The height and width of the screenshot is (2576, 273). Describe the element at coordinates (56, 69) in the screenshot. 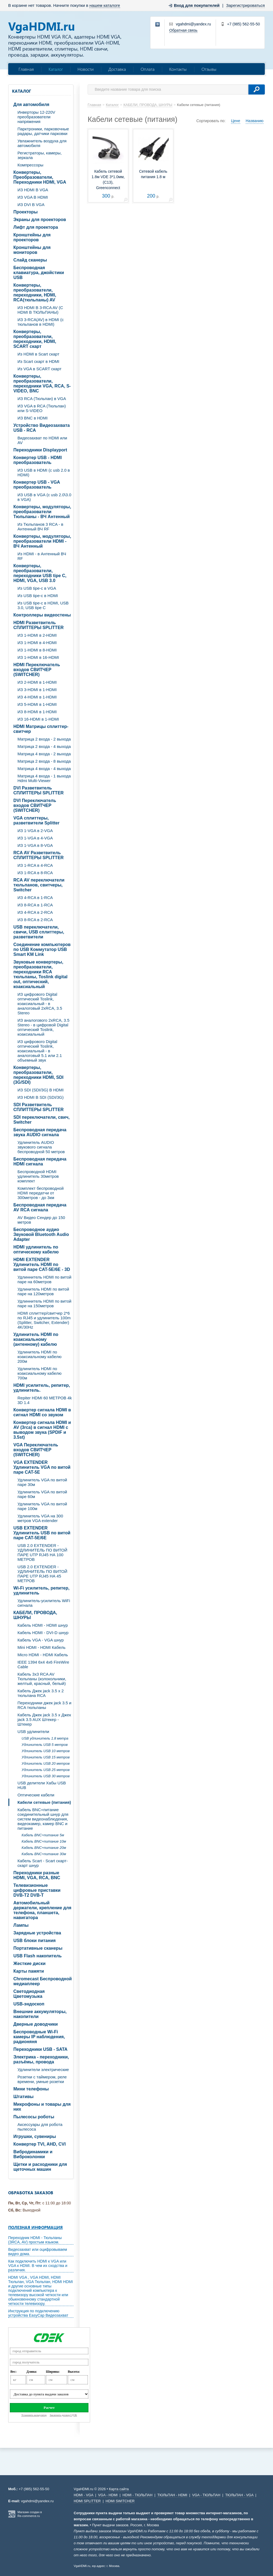

I see `Каталог` at that location.